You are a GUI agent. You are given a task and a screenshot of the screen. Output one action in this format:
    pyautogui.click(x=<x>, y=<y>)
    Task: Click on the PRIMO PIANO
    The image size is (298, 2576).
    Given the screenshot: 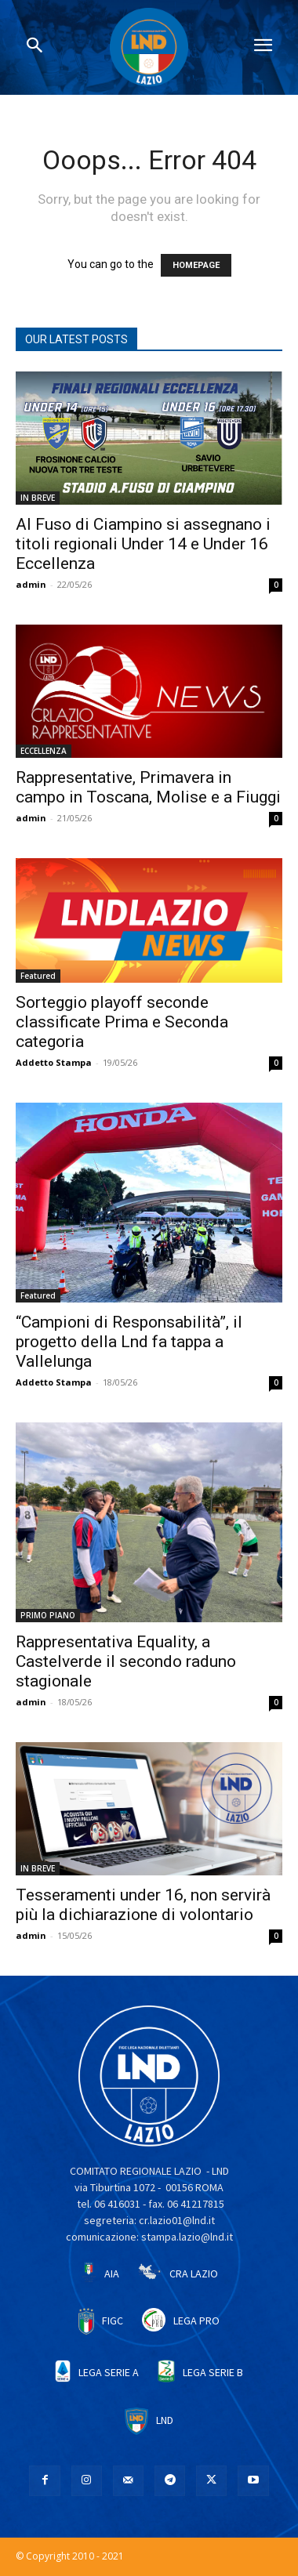 What is the action you would take?
    pyautogui.click(x=47, y=1615)
    